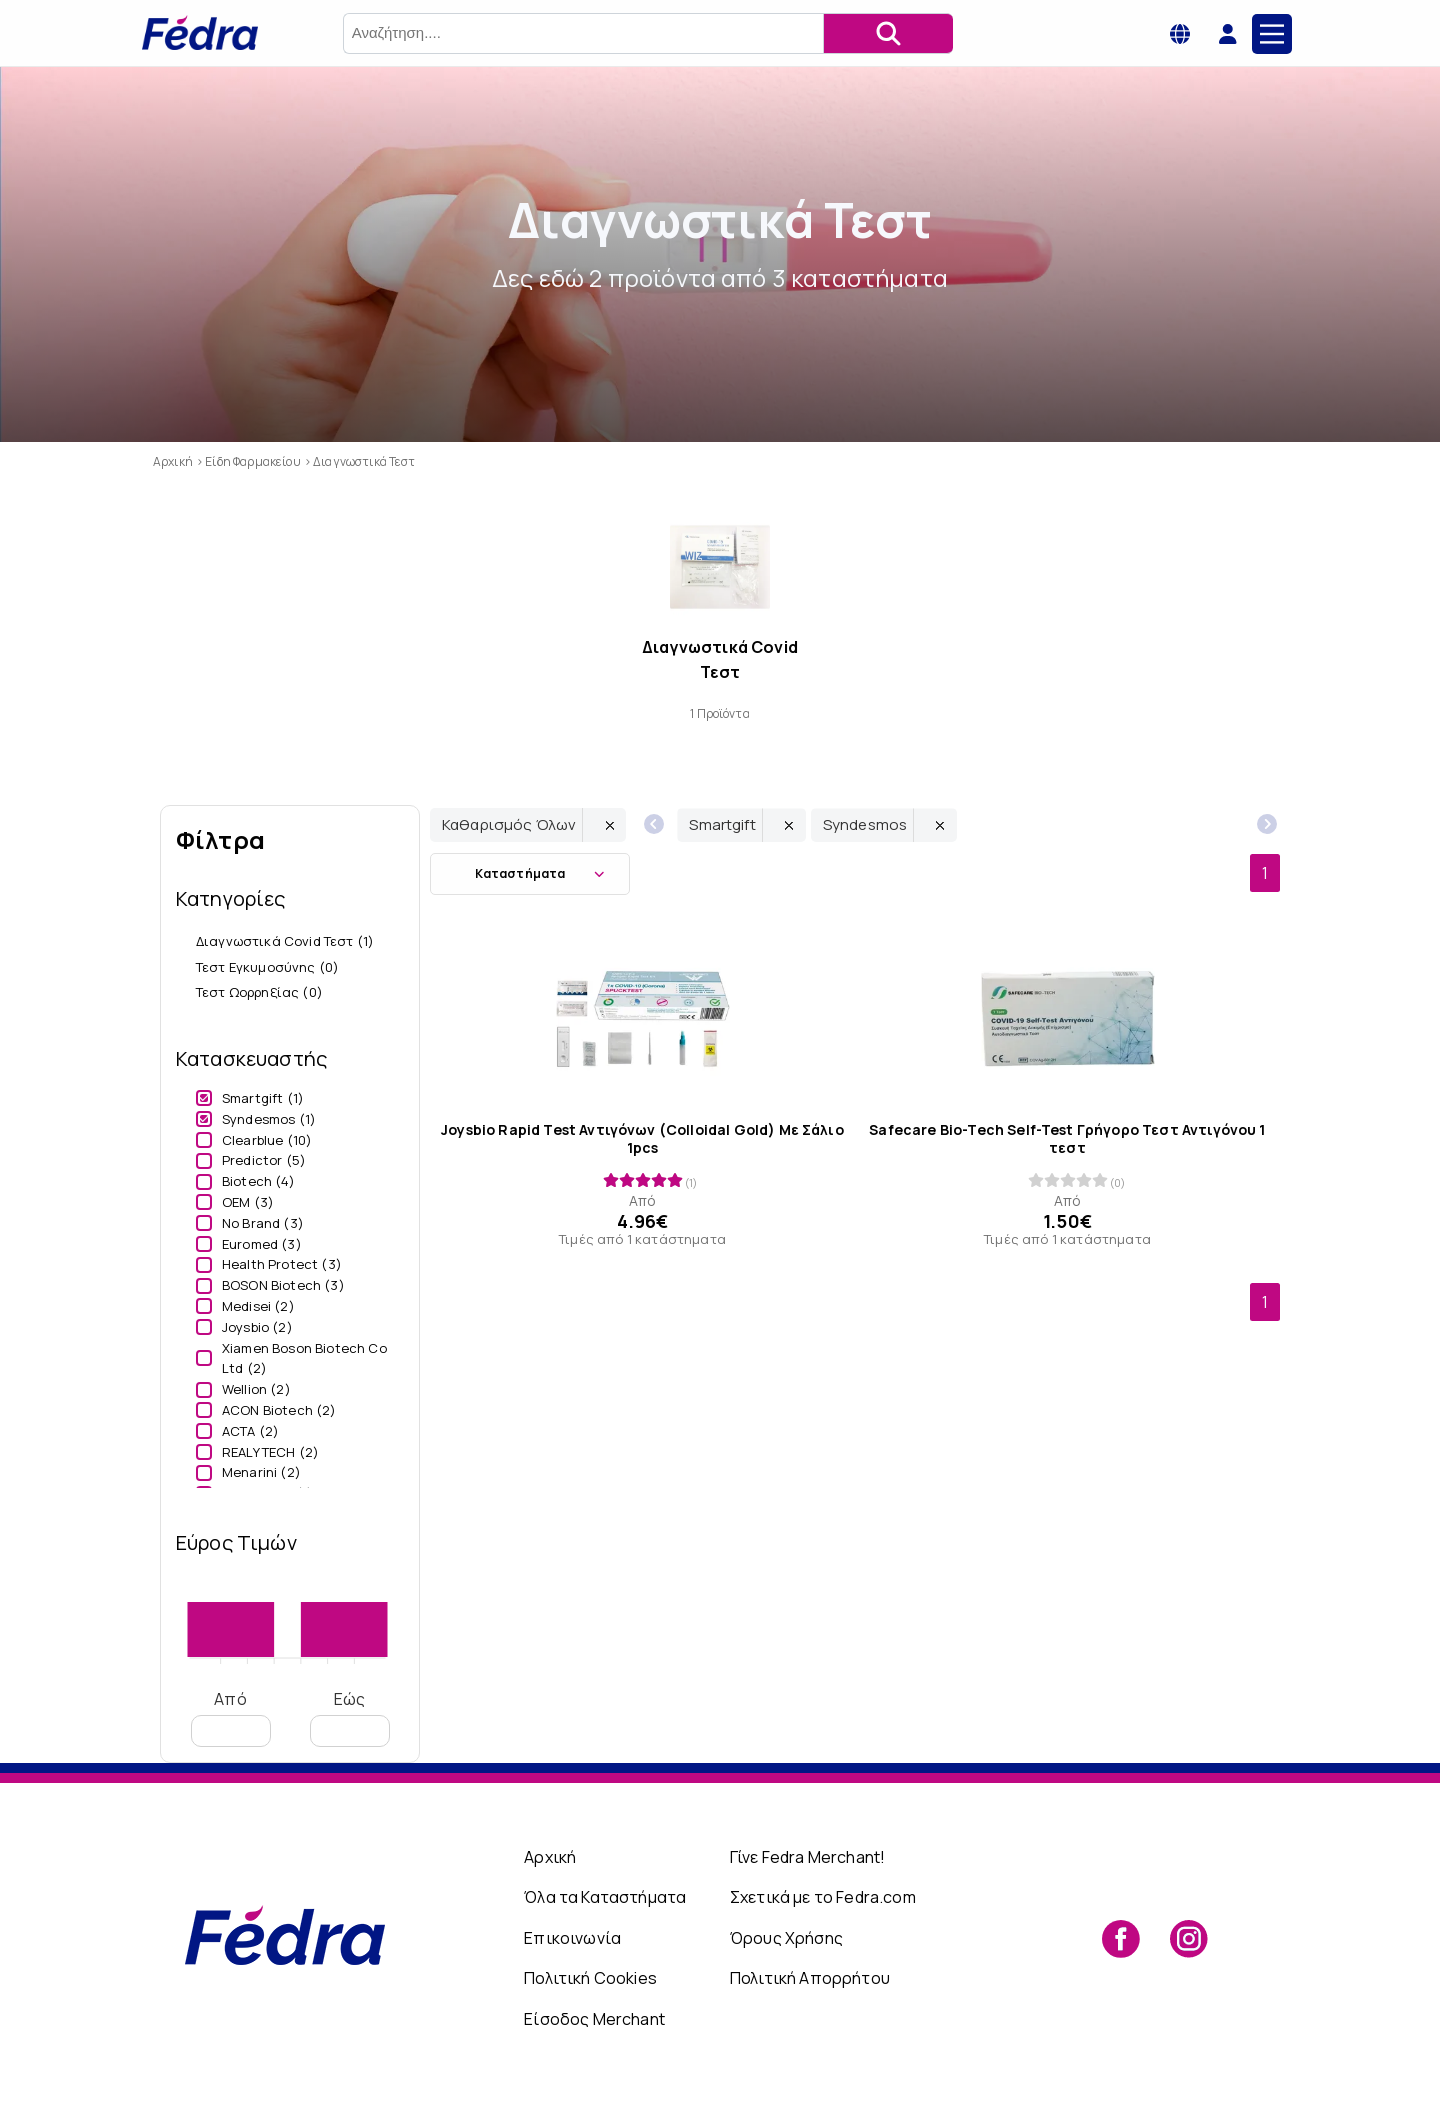 The image size is (1440, 2114). Describe the element at coordinates (590, 1978) in the screenshot. I see `Πολιτική Cookies` at that location.